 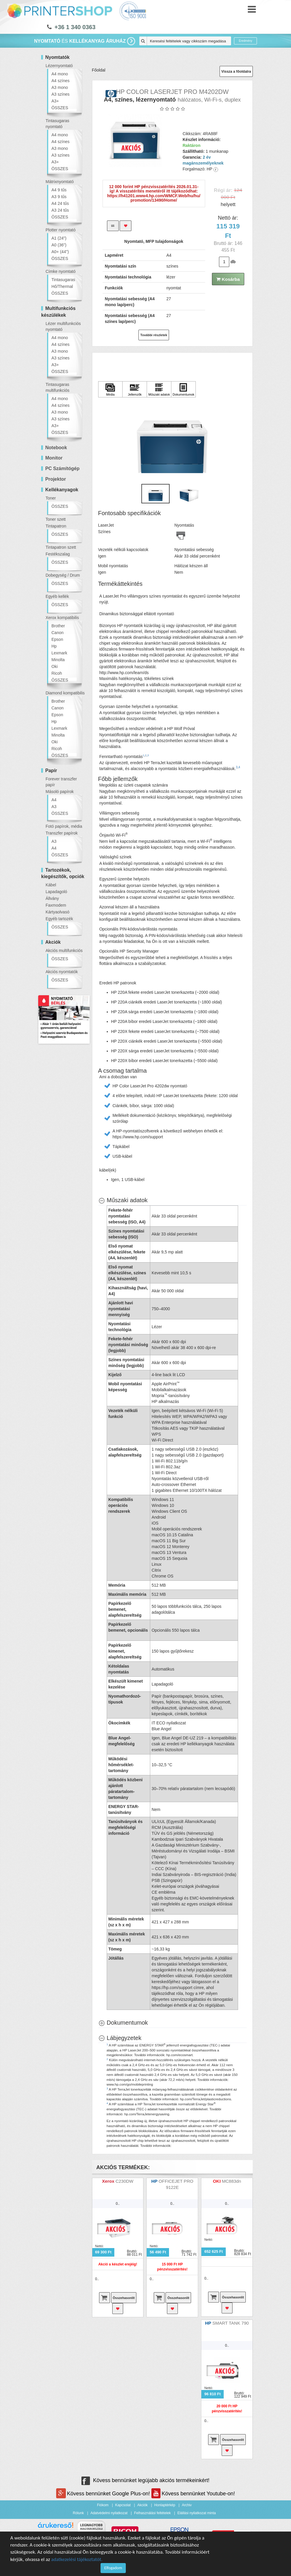 I want to click on A3 mono, so click(x=59, y=87).